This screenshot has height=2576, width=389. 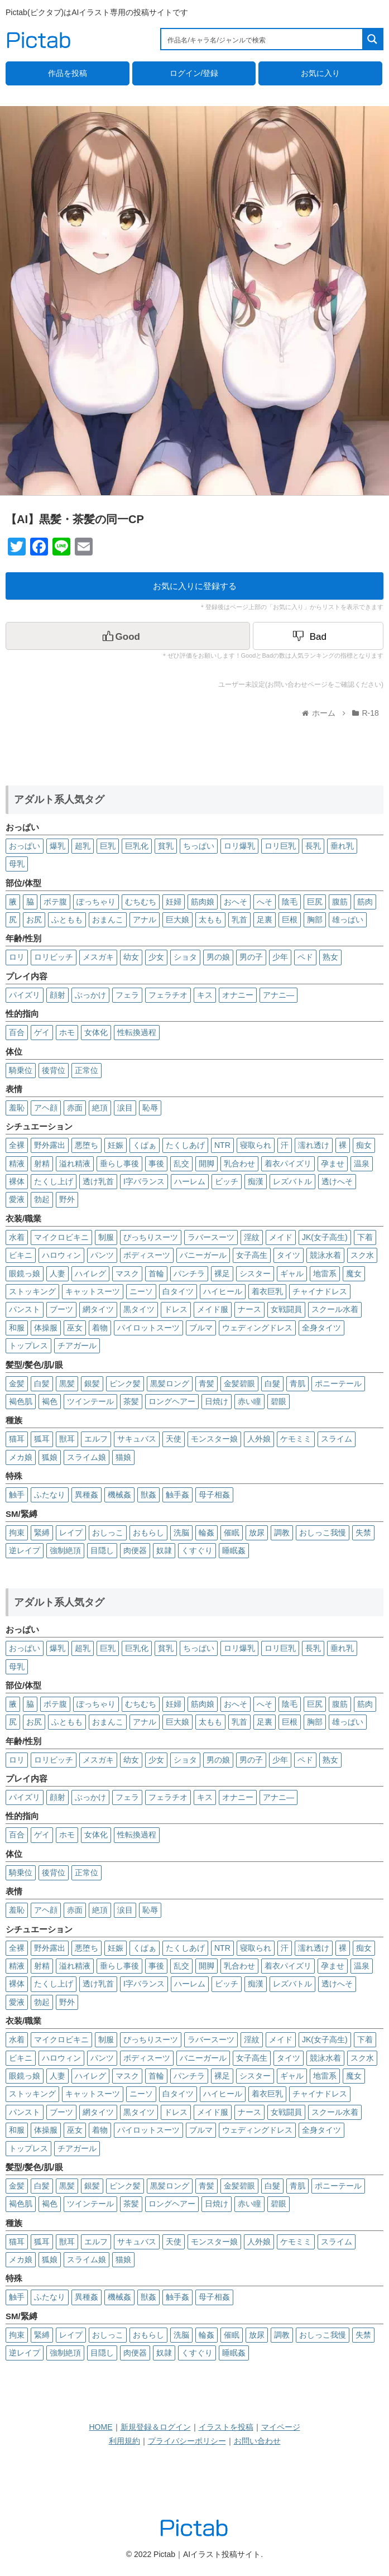 What do you see at coordinates (289, 919) in the screenshot?
I see `巨根` at bounding box center [289, 919].